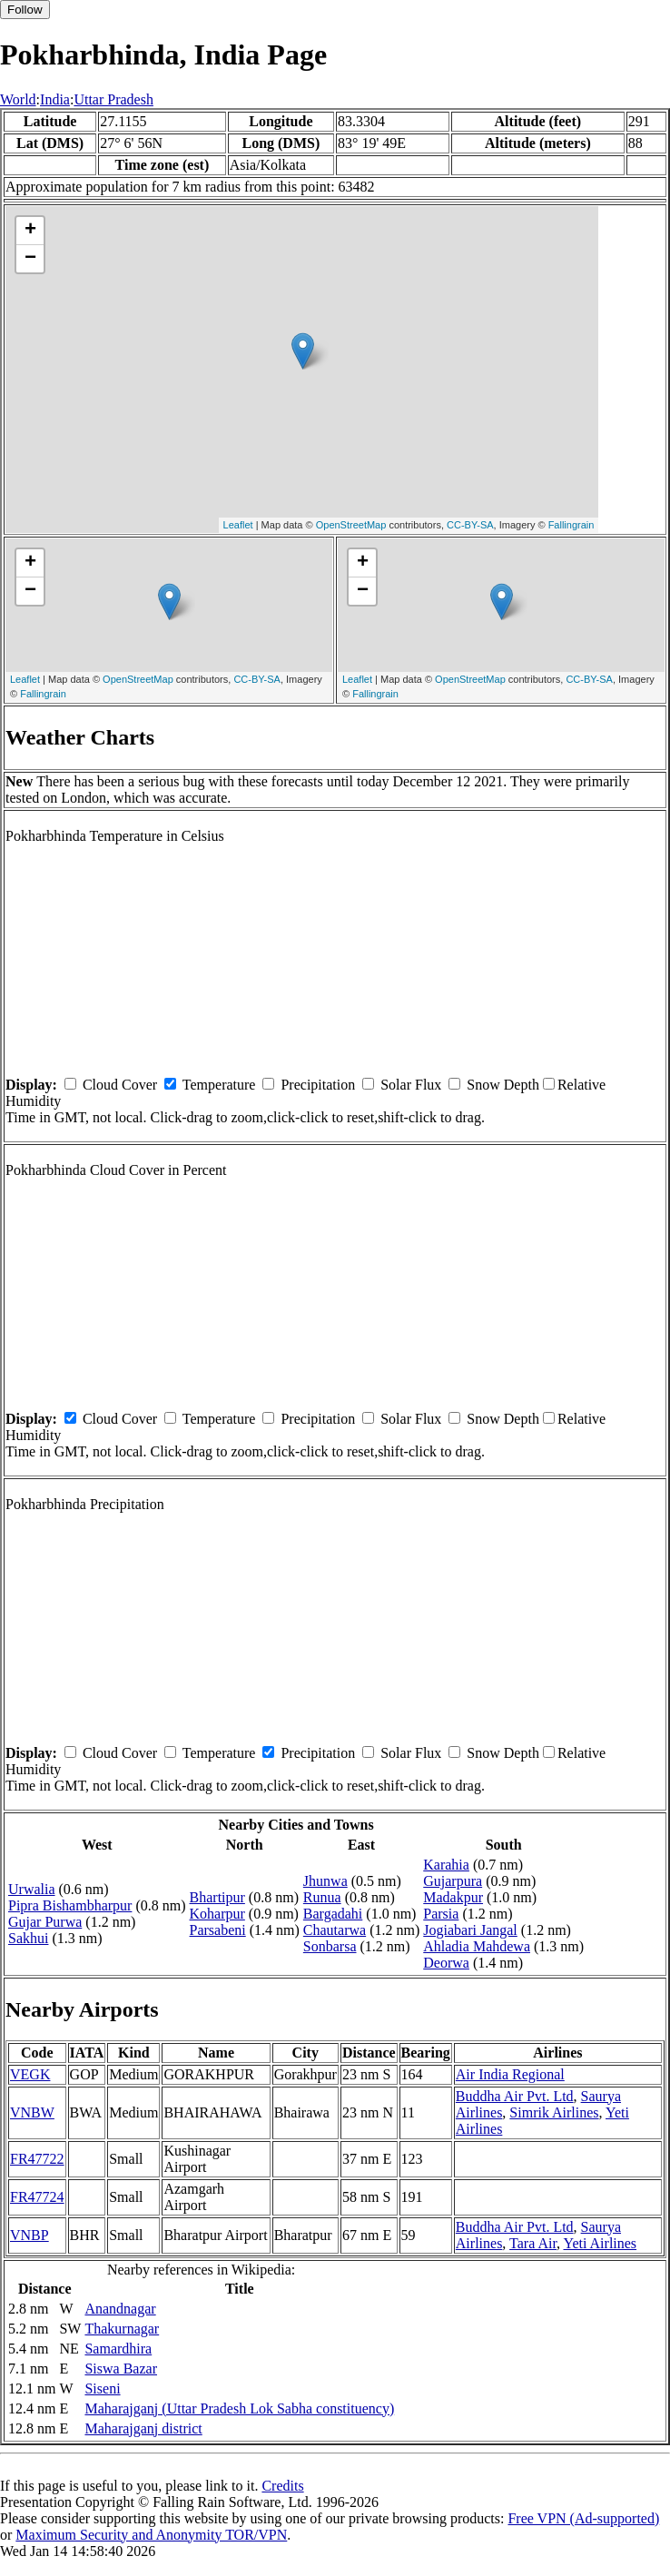 The image size is (670, 2576). I want to click on Credits, so click(282, 2485).